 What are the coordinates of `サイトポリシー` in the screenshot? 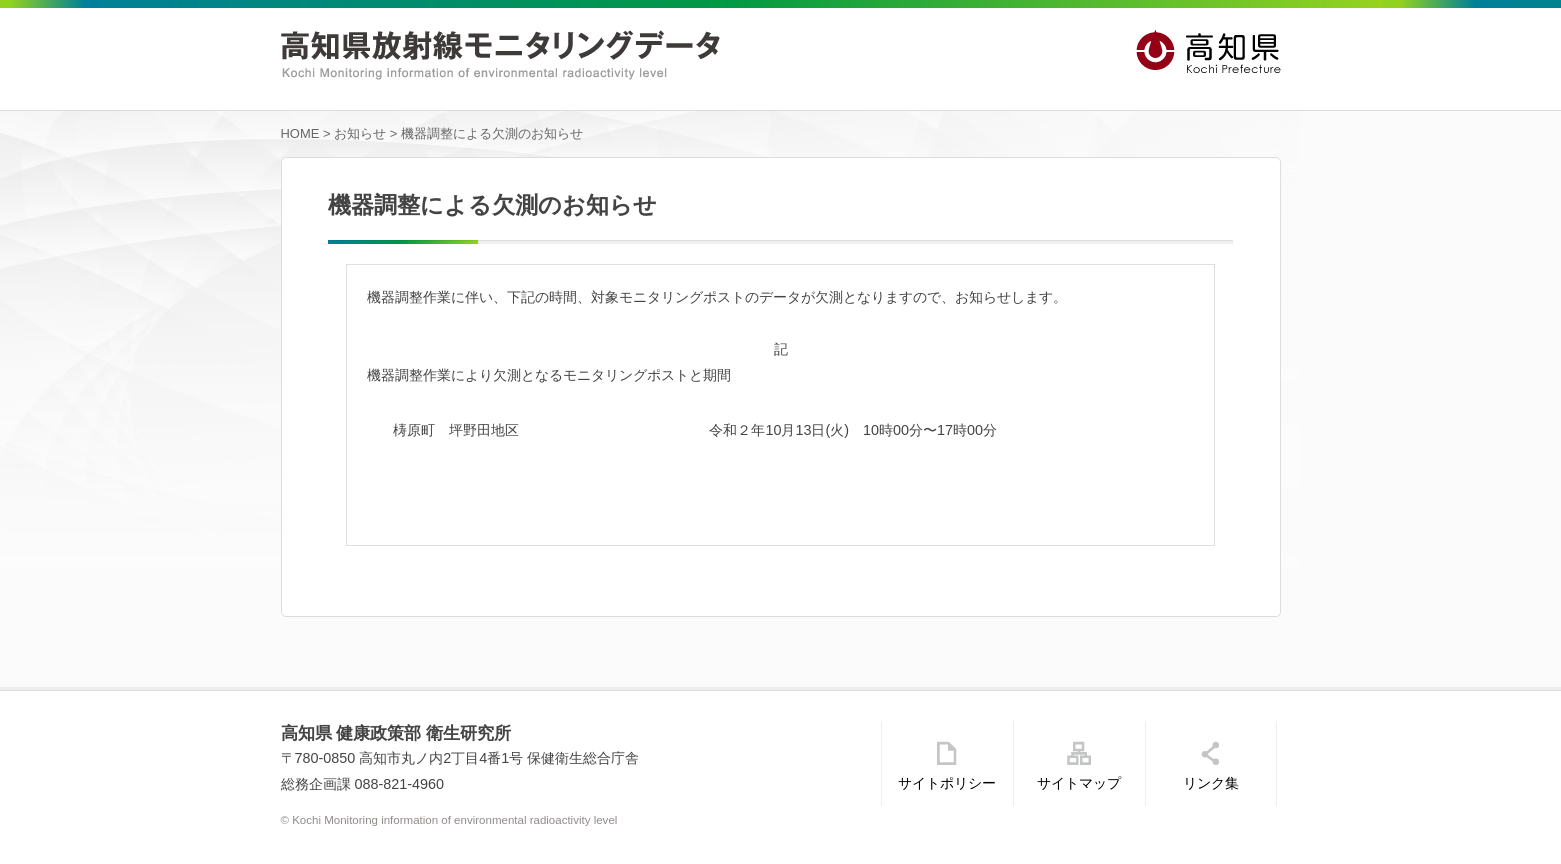 It's located at (947, 783).